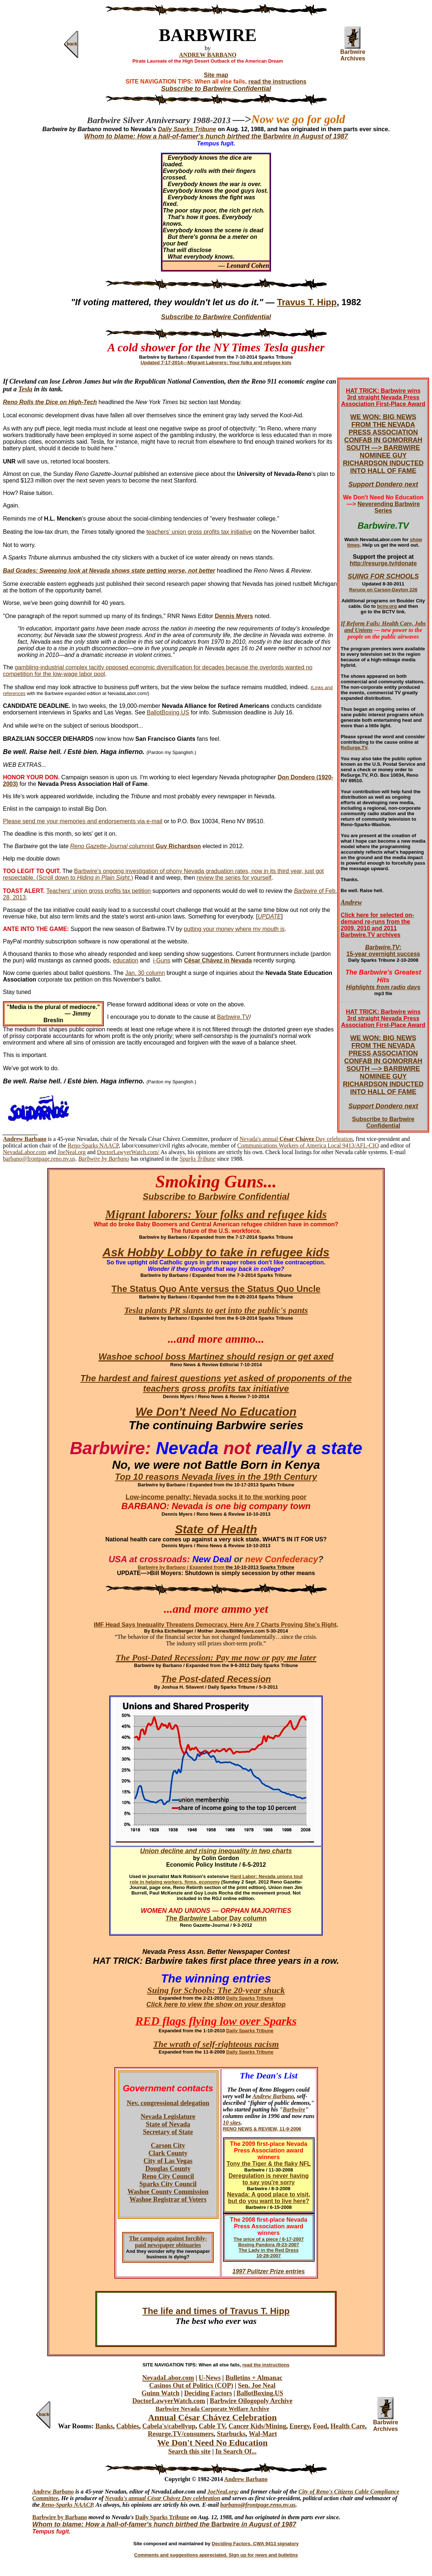 The height and width of the screenshot is (2576, 432). Describe the element at coordinates (257, 2426) in the screenshot. I see `Cancer Kids/Mining` at that location.